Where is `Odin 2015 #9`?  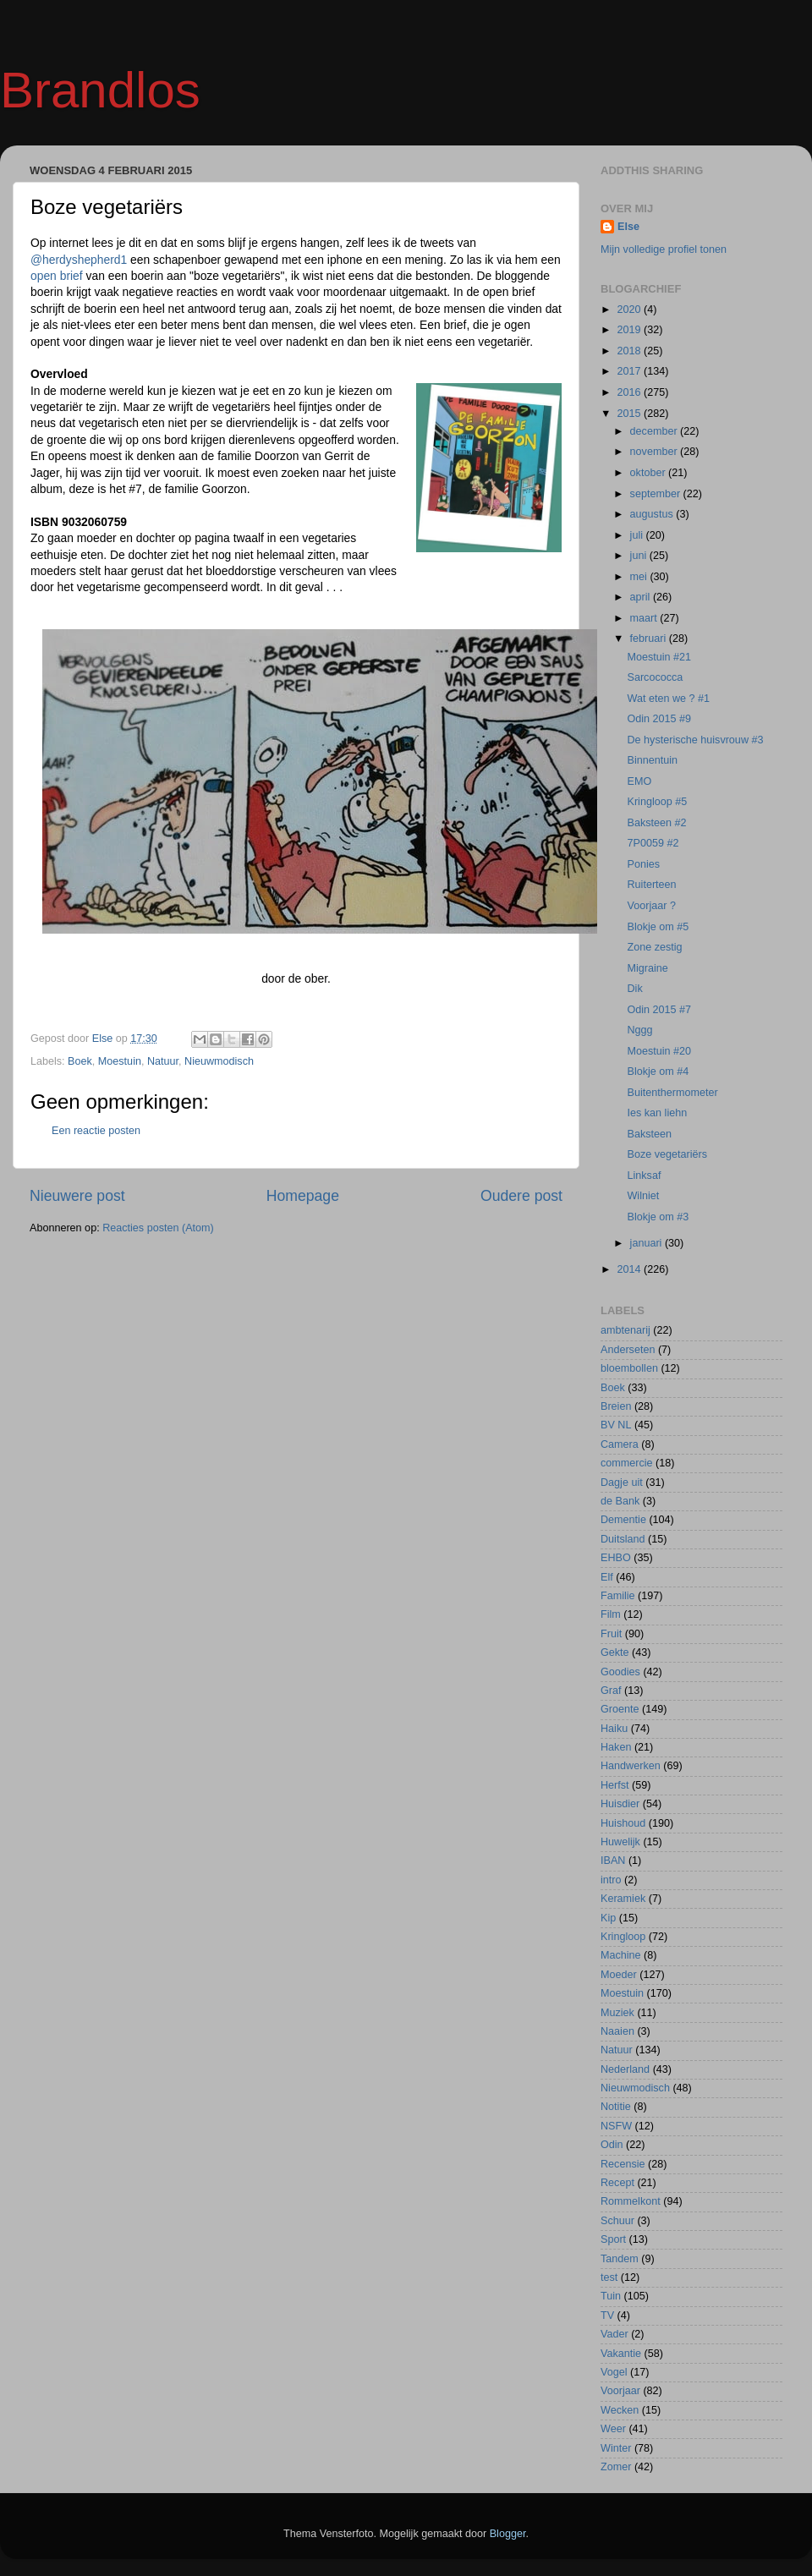 Odin 2015 #9 is located at coordinates (659, 719).